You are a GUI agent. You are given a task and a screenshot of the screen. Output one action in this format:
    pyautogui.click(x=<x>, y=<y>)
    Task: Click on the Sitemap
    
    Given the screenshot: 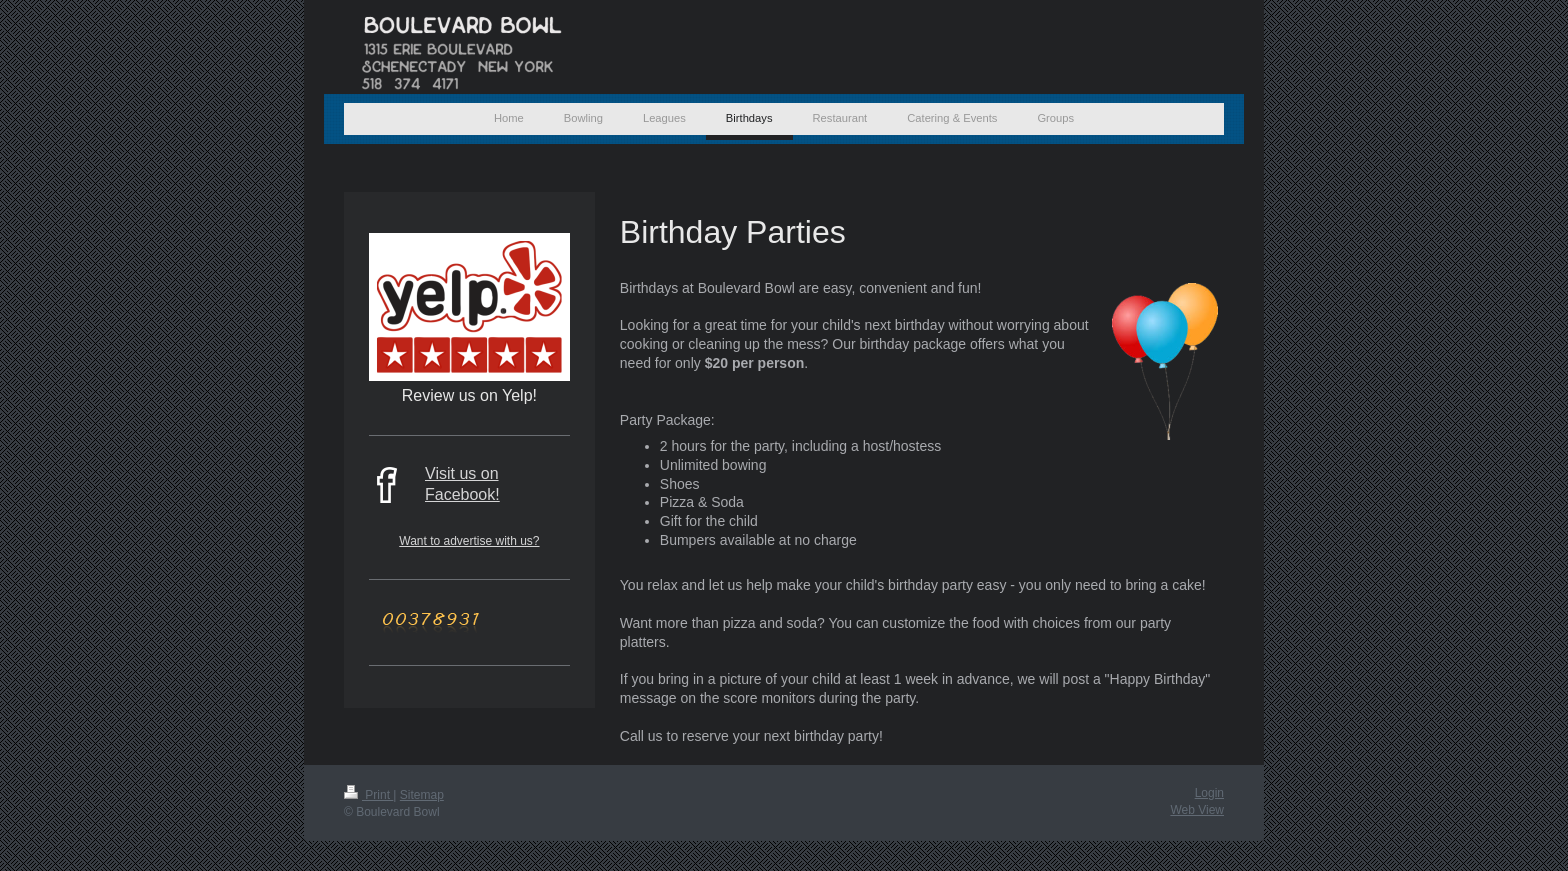 What is the action you would take?
    pyautogui.click(x=422, y=795)
    